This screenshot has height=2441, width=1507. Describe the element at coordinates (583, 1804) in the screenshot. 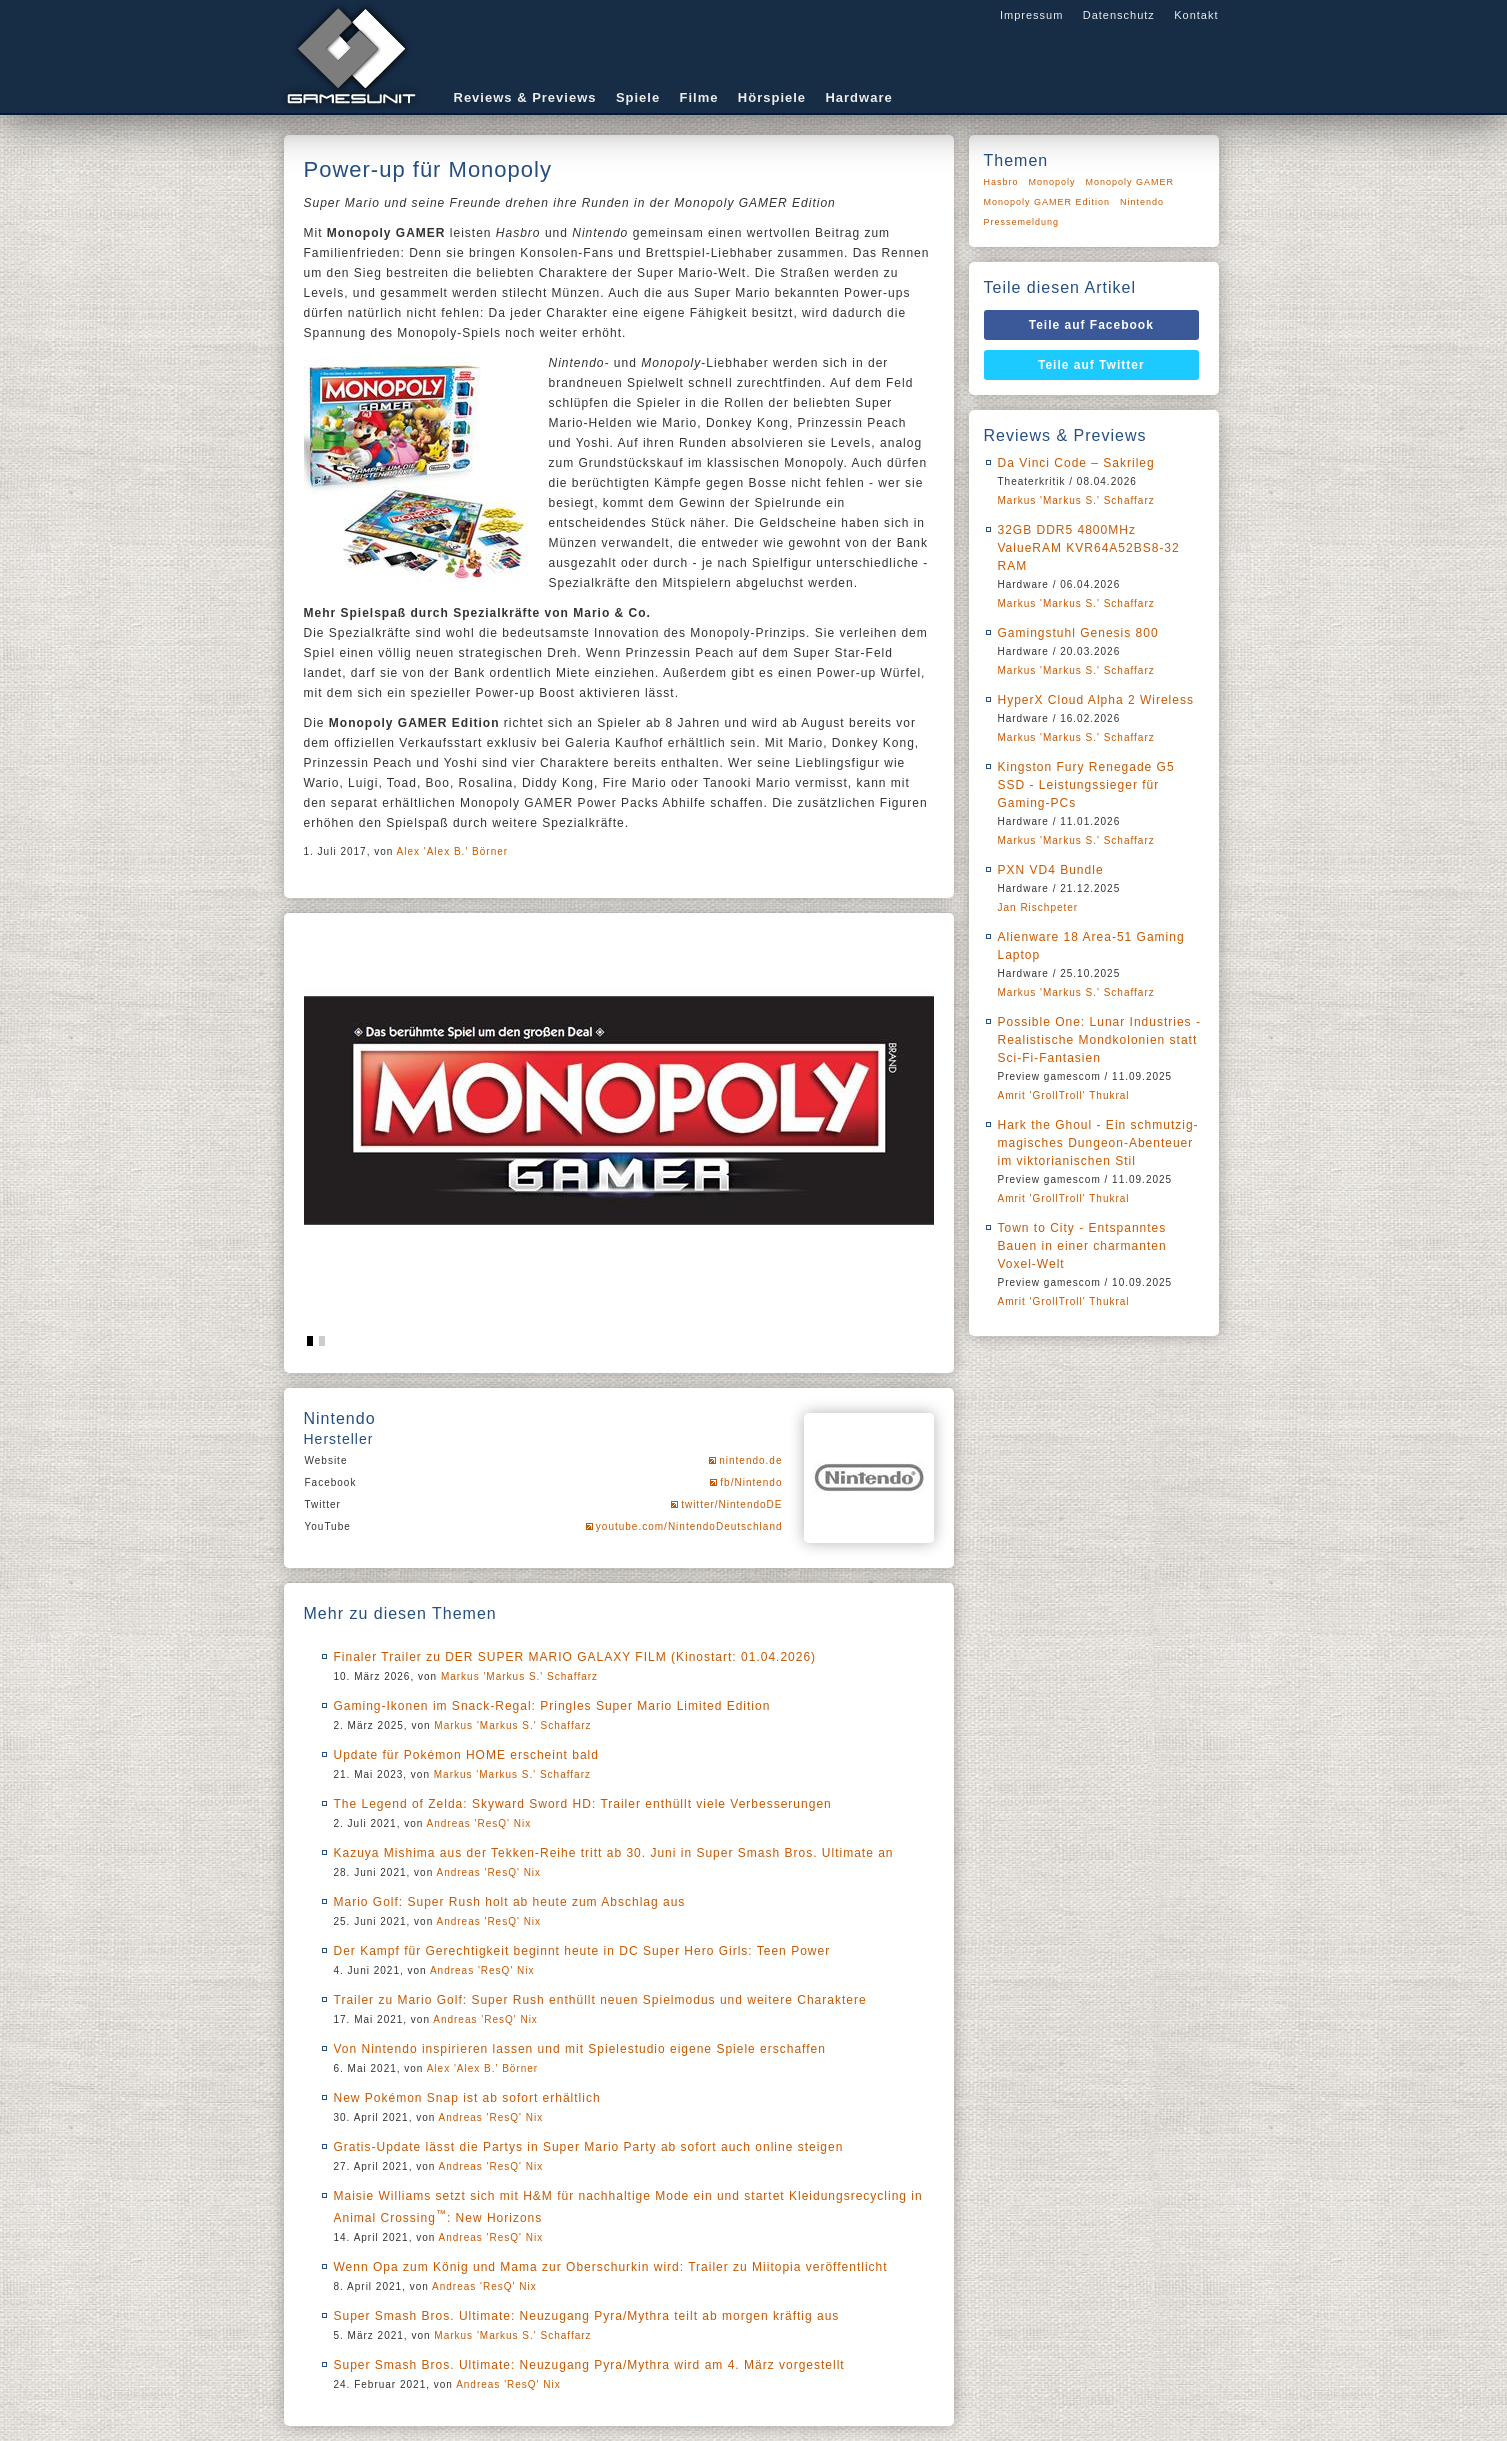

I see `The Legend of Zelda: Skyward Sword HD: Trailer enthüllt viele Verbesserungen` at that location.